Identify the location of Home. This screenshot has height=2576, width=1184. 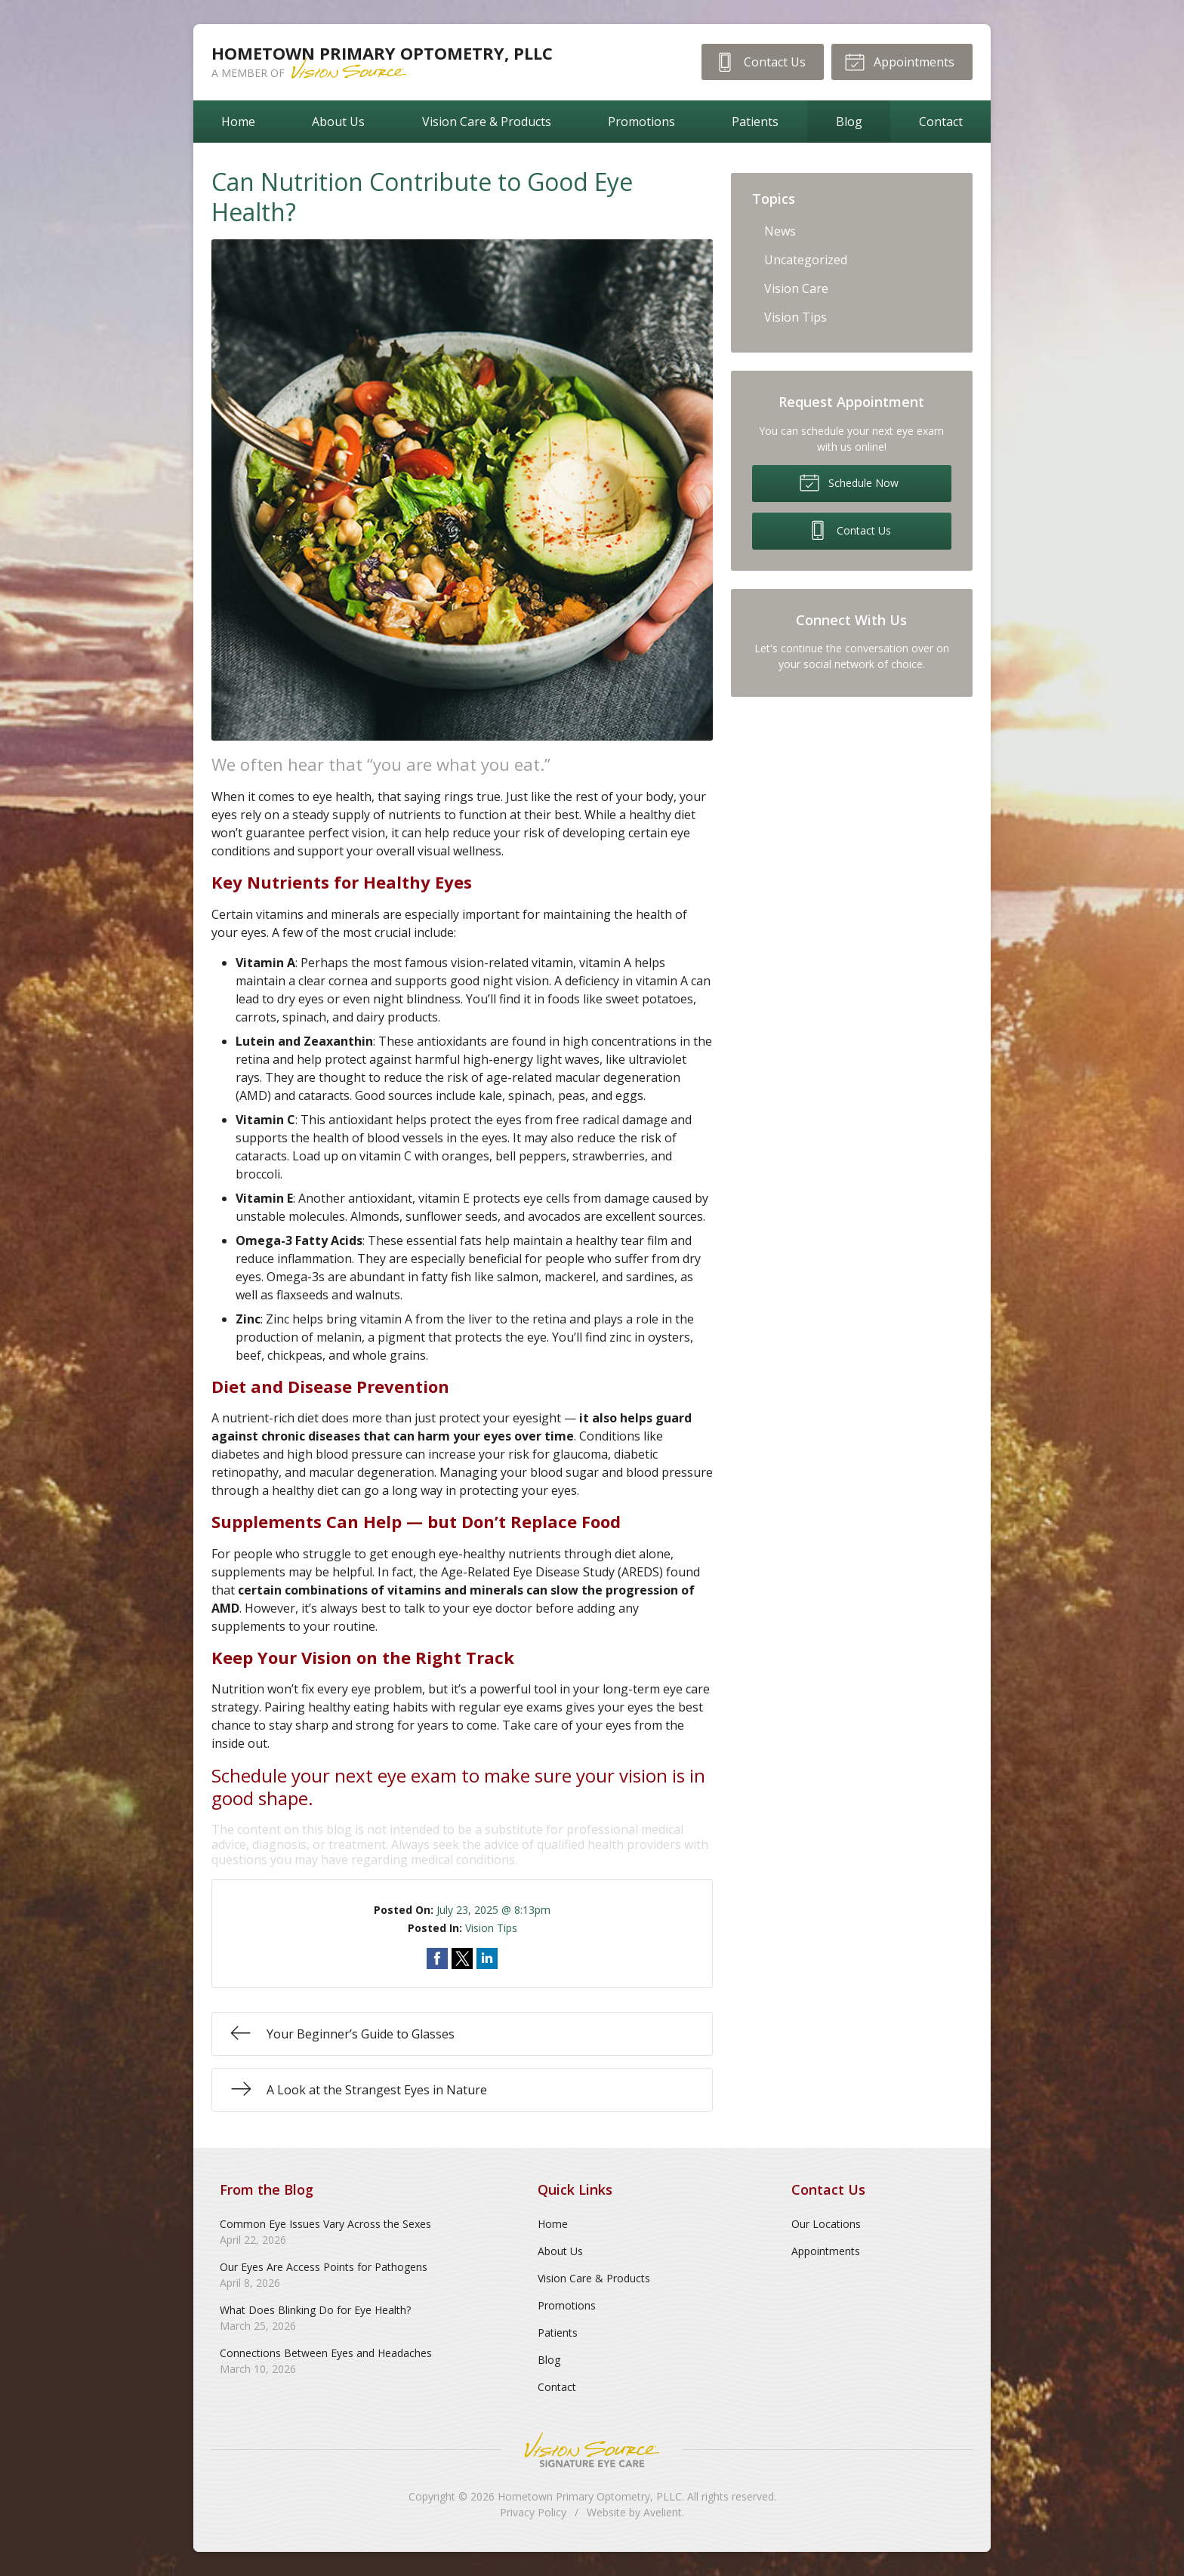
(238, 121).